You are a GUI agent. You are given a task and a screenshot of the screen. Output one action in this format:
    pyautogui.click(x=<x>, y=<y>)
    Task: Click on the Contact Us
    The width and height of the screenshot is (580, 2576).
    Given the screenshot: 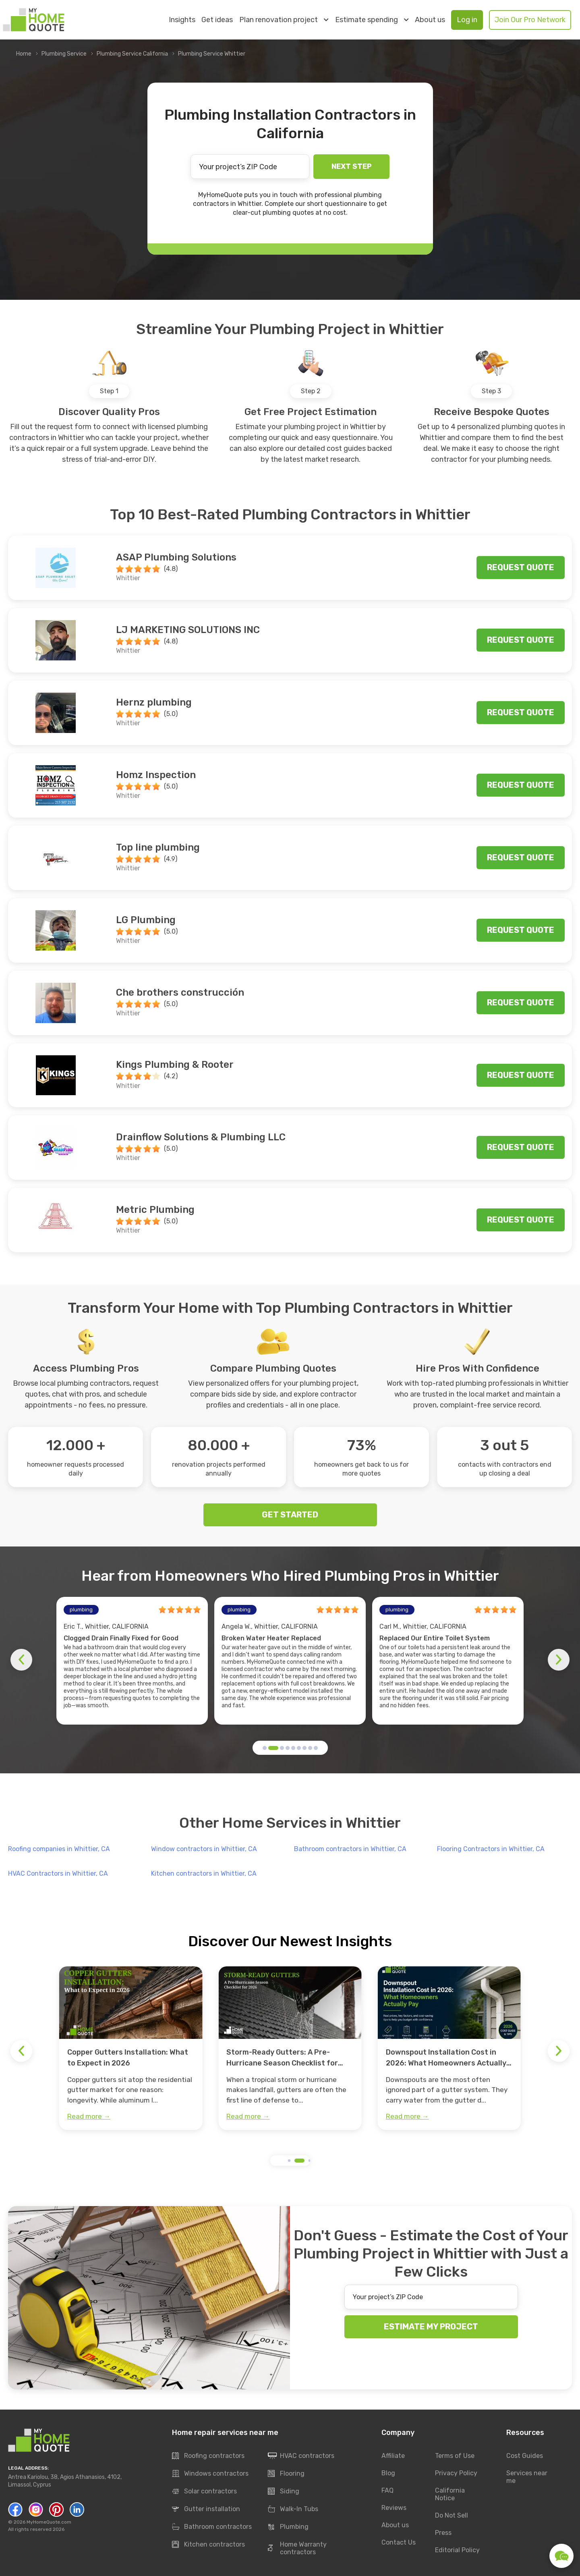 What is the action you would take?
    pyautogui.click(x=398, y=2542)
    